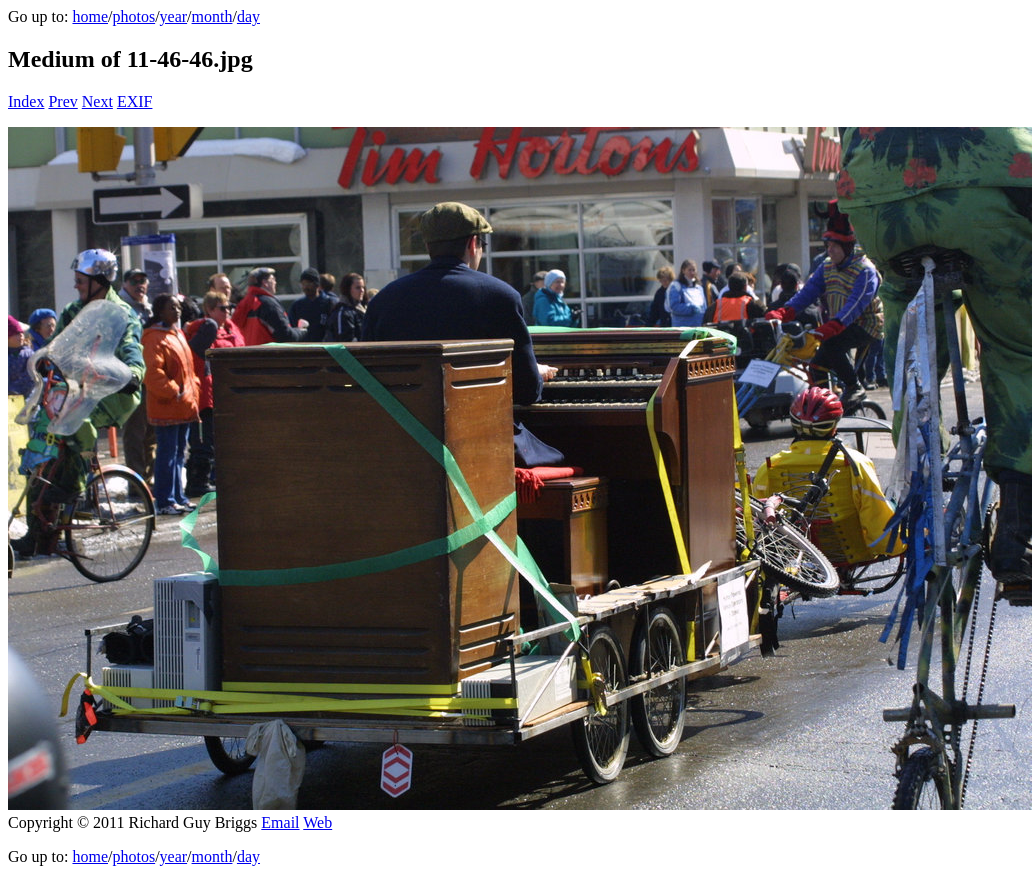 The width and height of the screenshot is (1032, 874). Describe the element at coordinates (26, 101) in the screenshot. I see `Index` at that location.